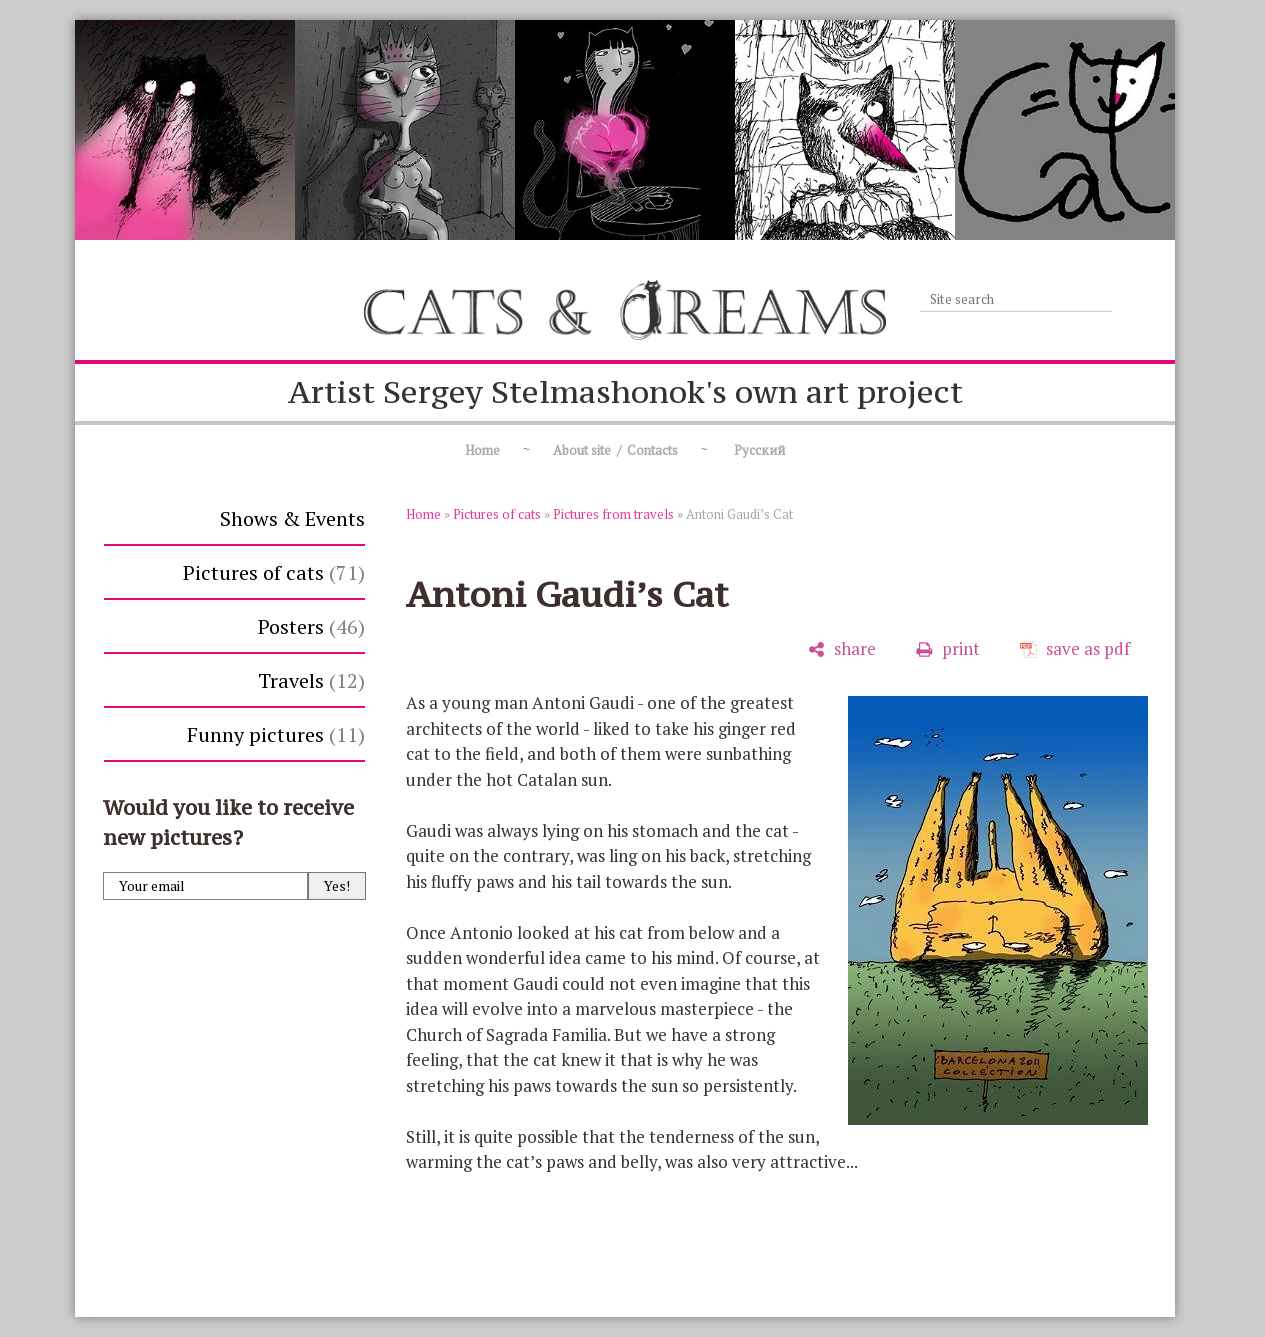 The height and width of the screenshot is (1337, 1265). I want to click on About site / Contacts, so click(615, 450).